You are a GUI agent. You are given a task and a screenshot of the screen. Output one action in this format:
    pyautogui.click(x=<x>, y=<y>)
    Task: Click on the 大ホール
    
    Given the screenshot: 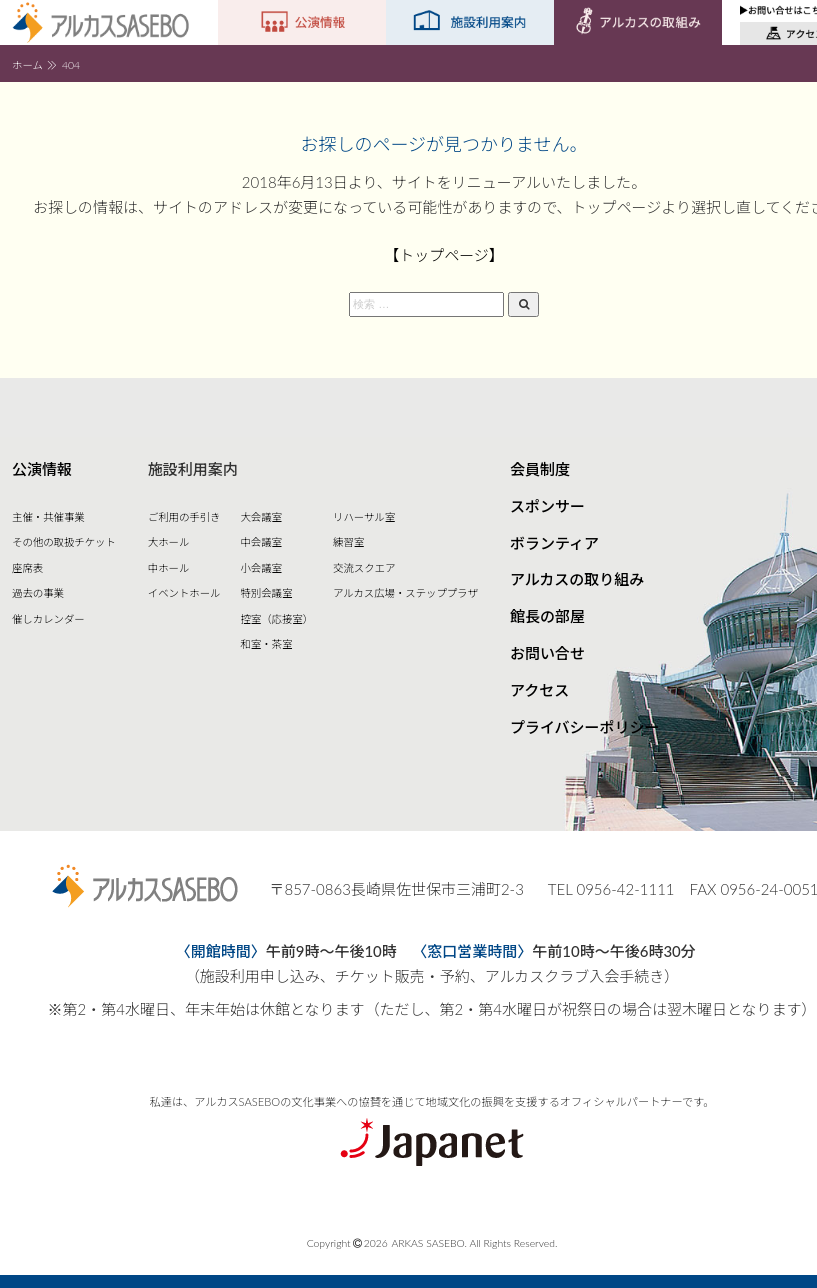 What is the action you would take?
    pyautogui.click(x=169, y=542)
    